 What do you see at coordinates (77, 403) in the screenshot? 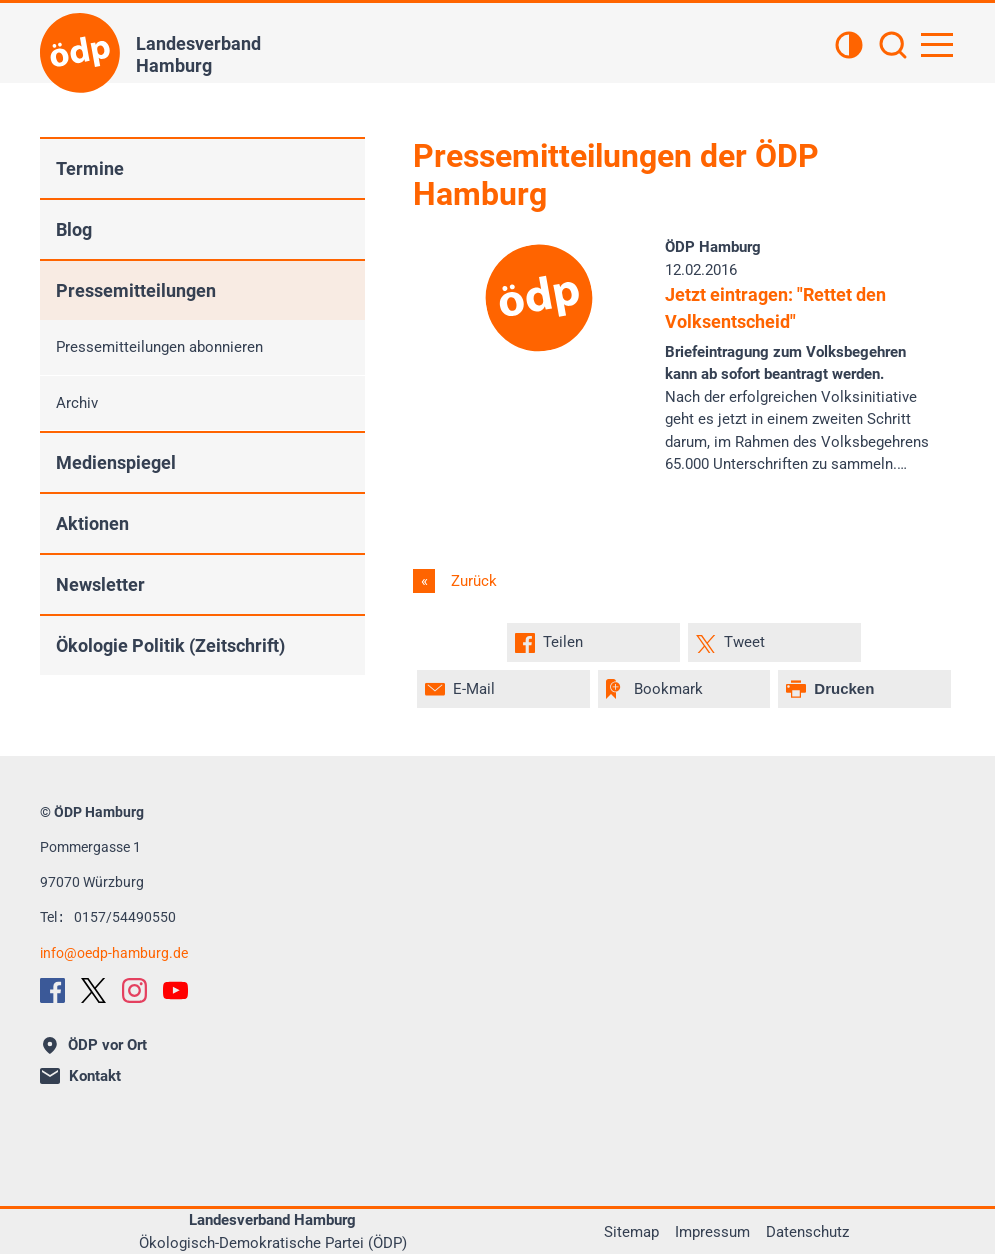
I see `Archiv` at bounding box center [77, 403].